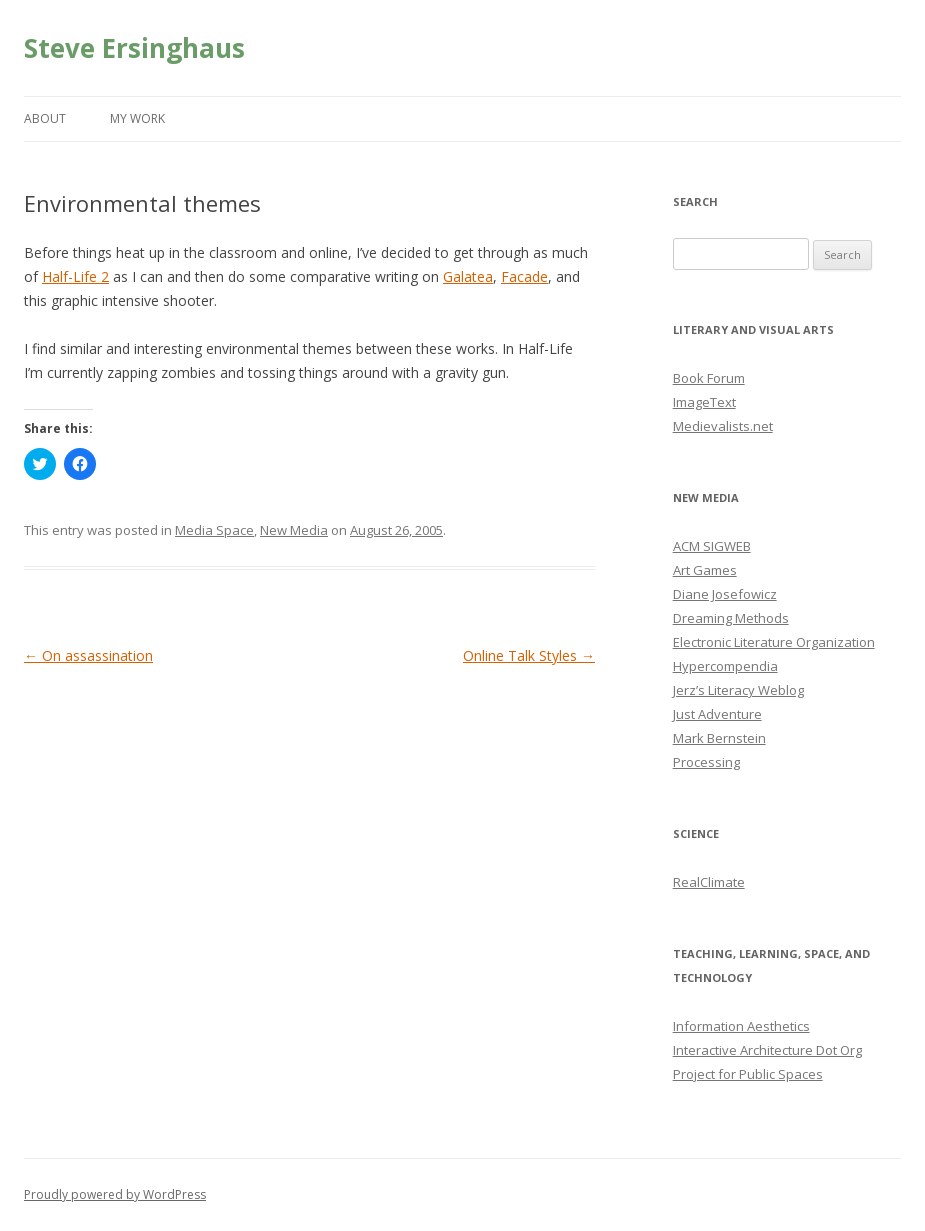 This screenshot has height=1231, width=925. Describe the element at coordinates (748, 1074) in the screenshot. I see `Project for Public Spaces` at that location.